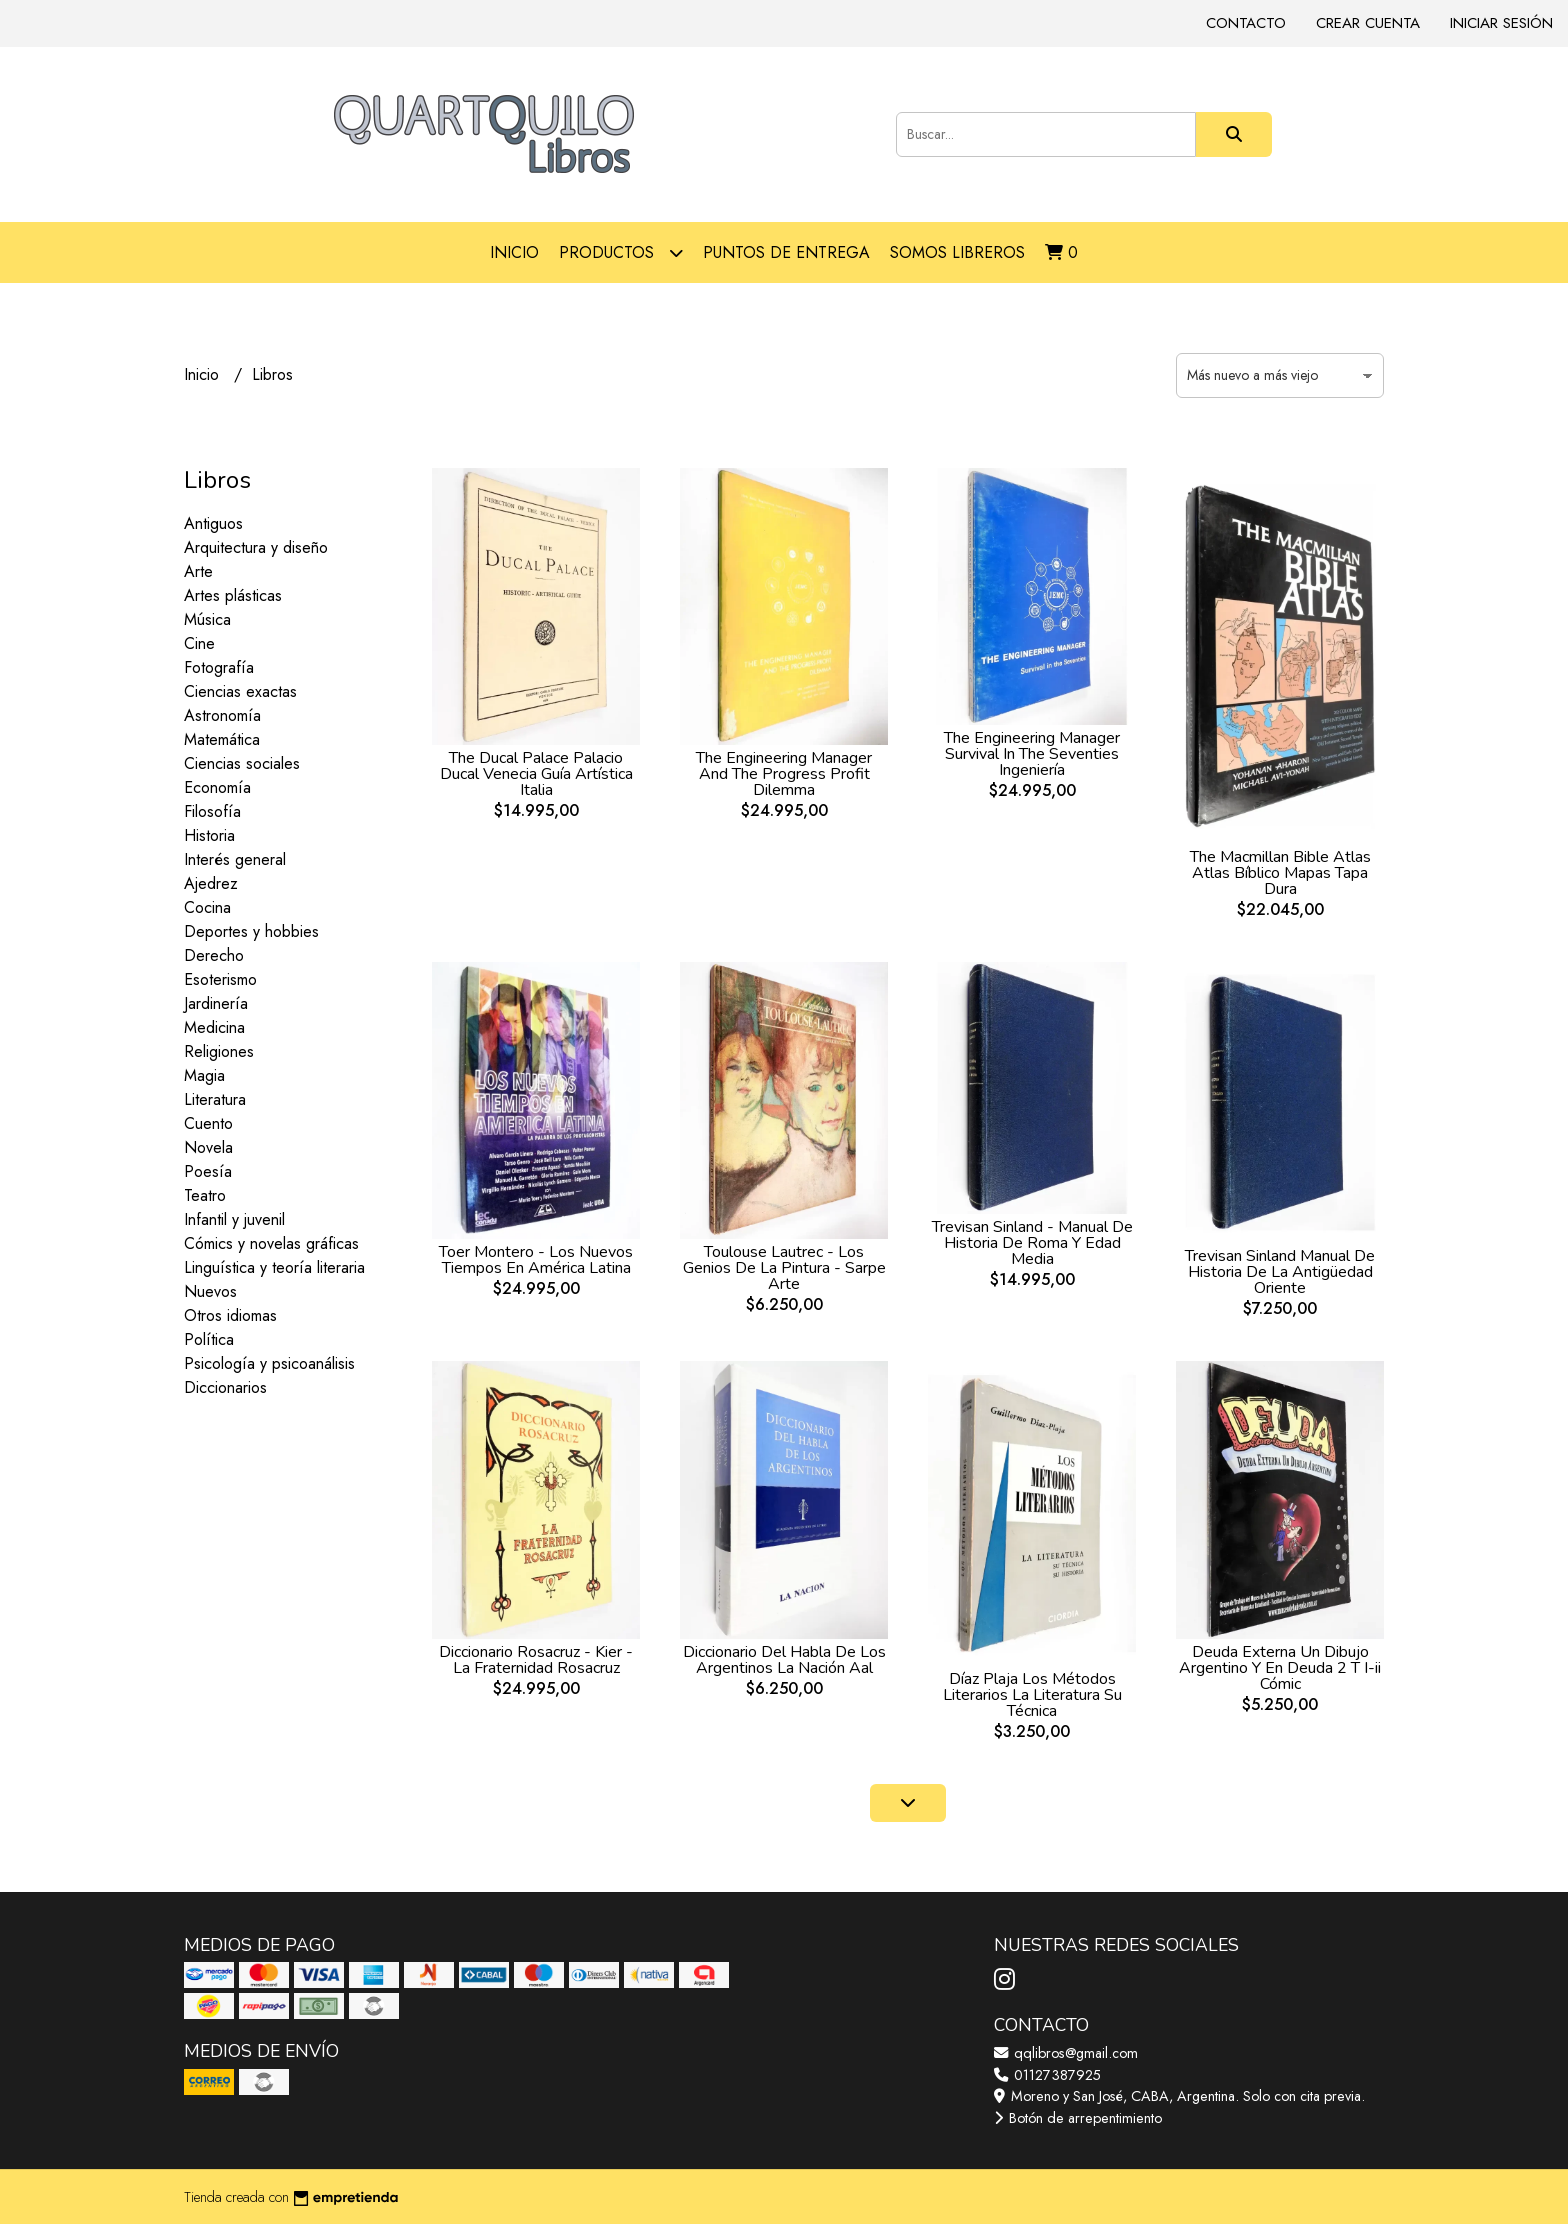 The height and width of the screenshot is (2224, 1568). What do you see at coordinates (514, 252) in the screenshot?
I see `Inicio` at bounding box center [514, 252].